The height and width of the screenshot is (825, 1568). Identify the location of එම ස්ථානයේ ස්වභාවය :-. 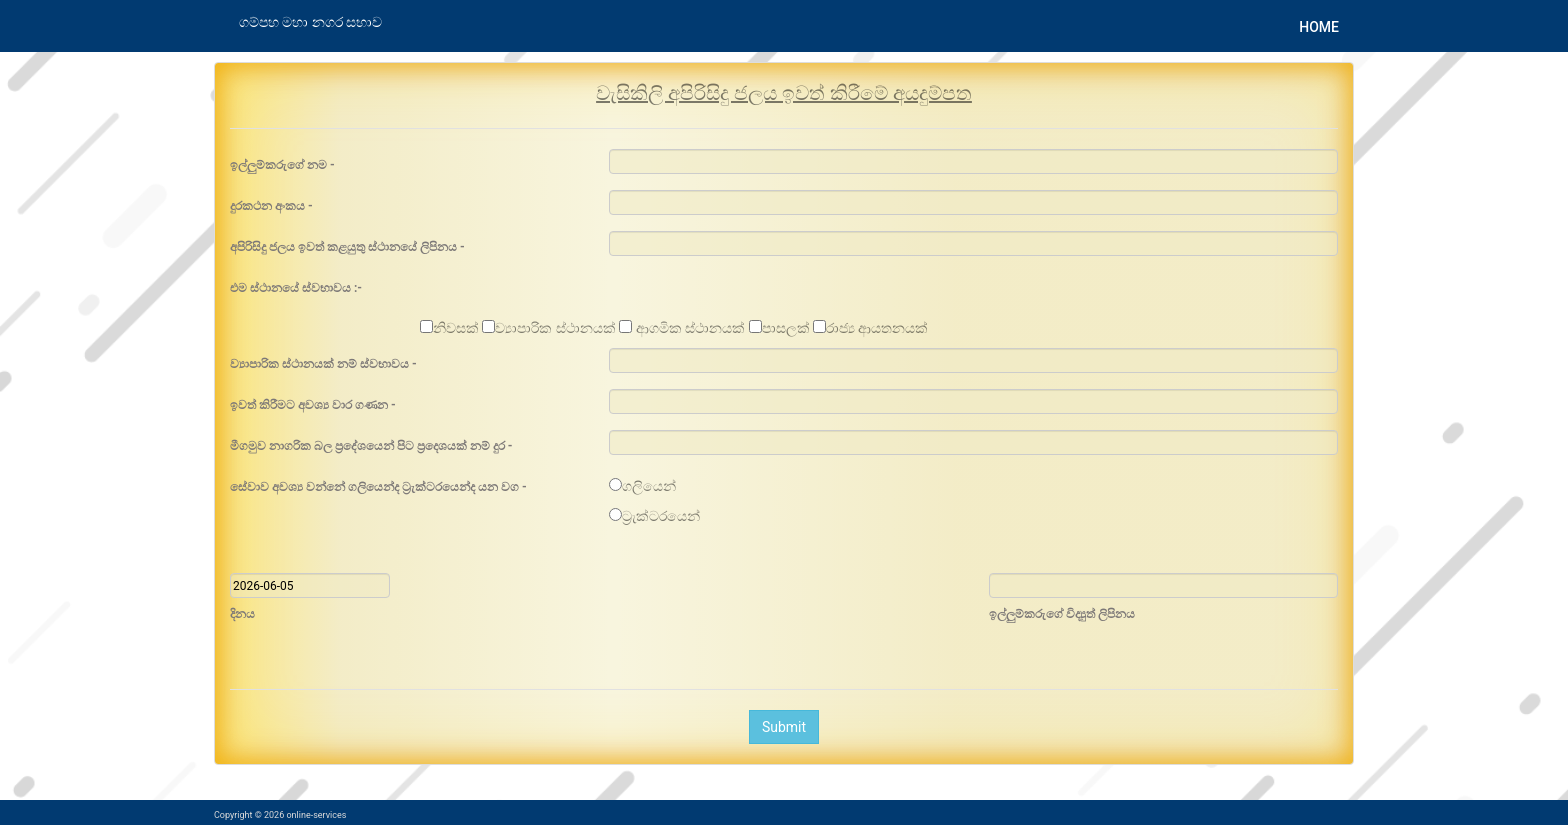
(296, 288).